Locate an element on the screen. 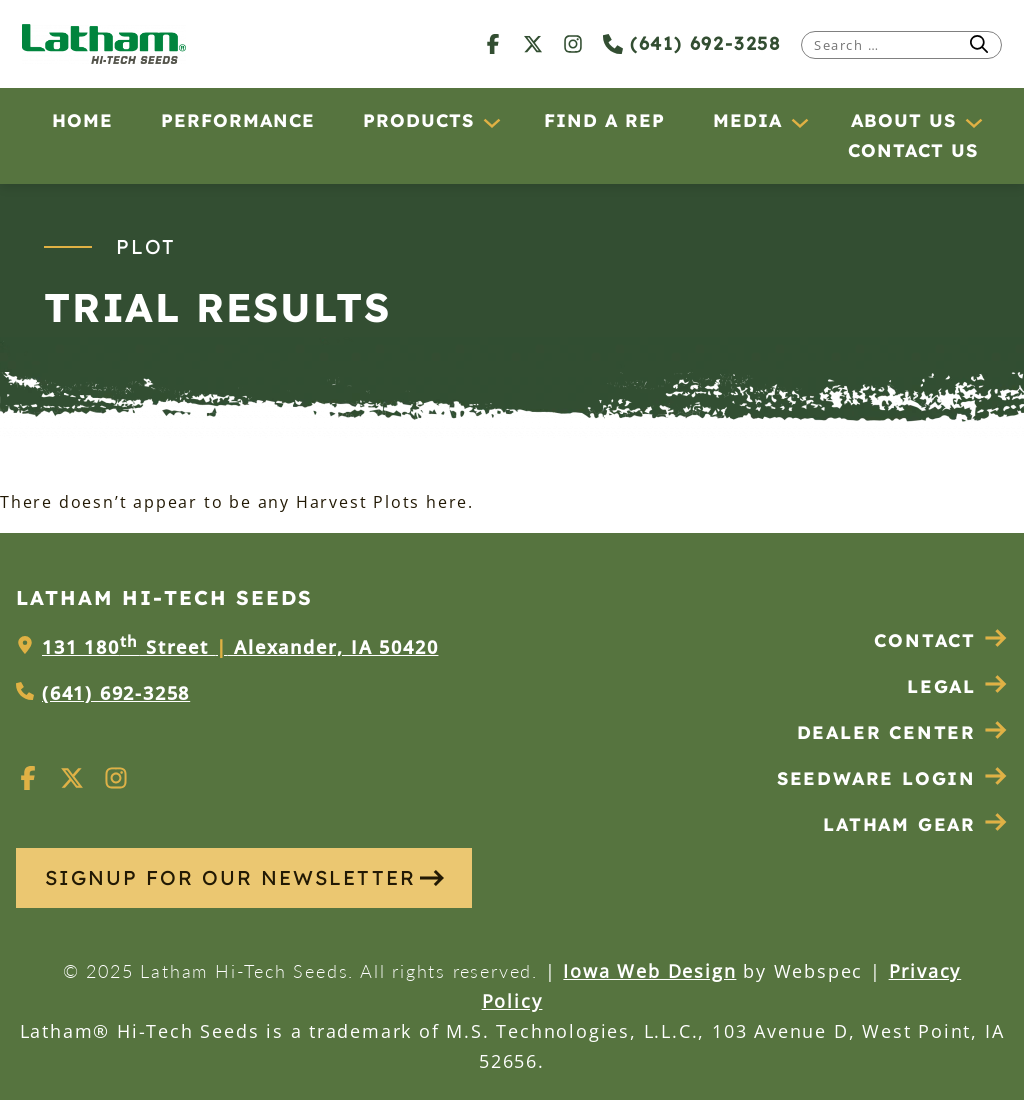  [Media submenu] is located at coordinates (799, 122).